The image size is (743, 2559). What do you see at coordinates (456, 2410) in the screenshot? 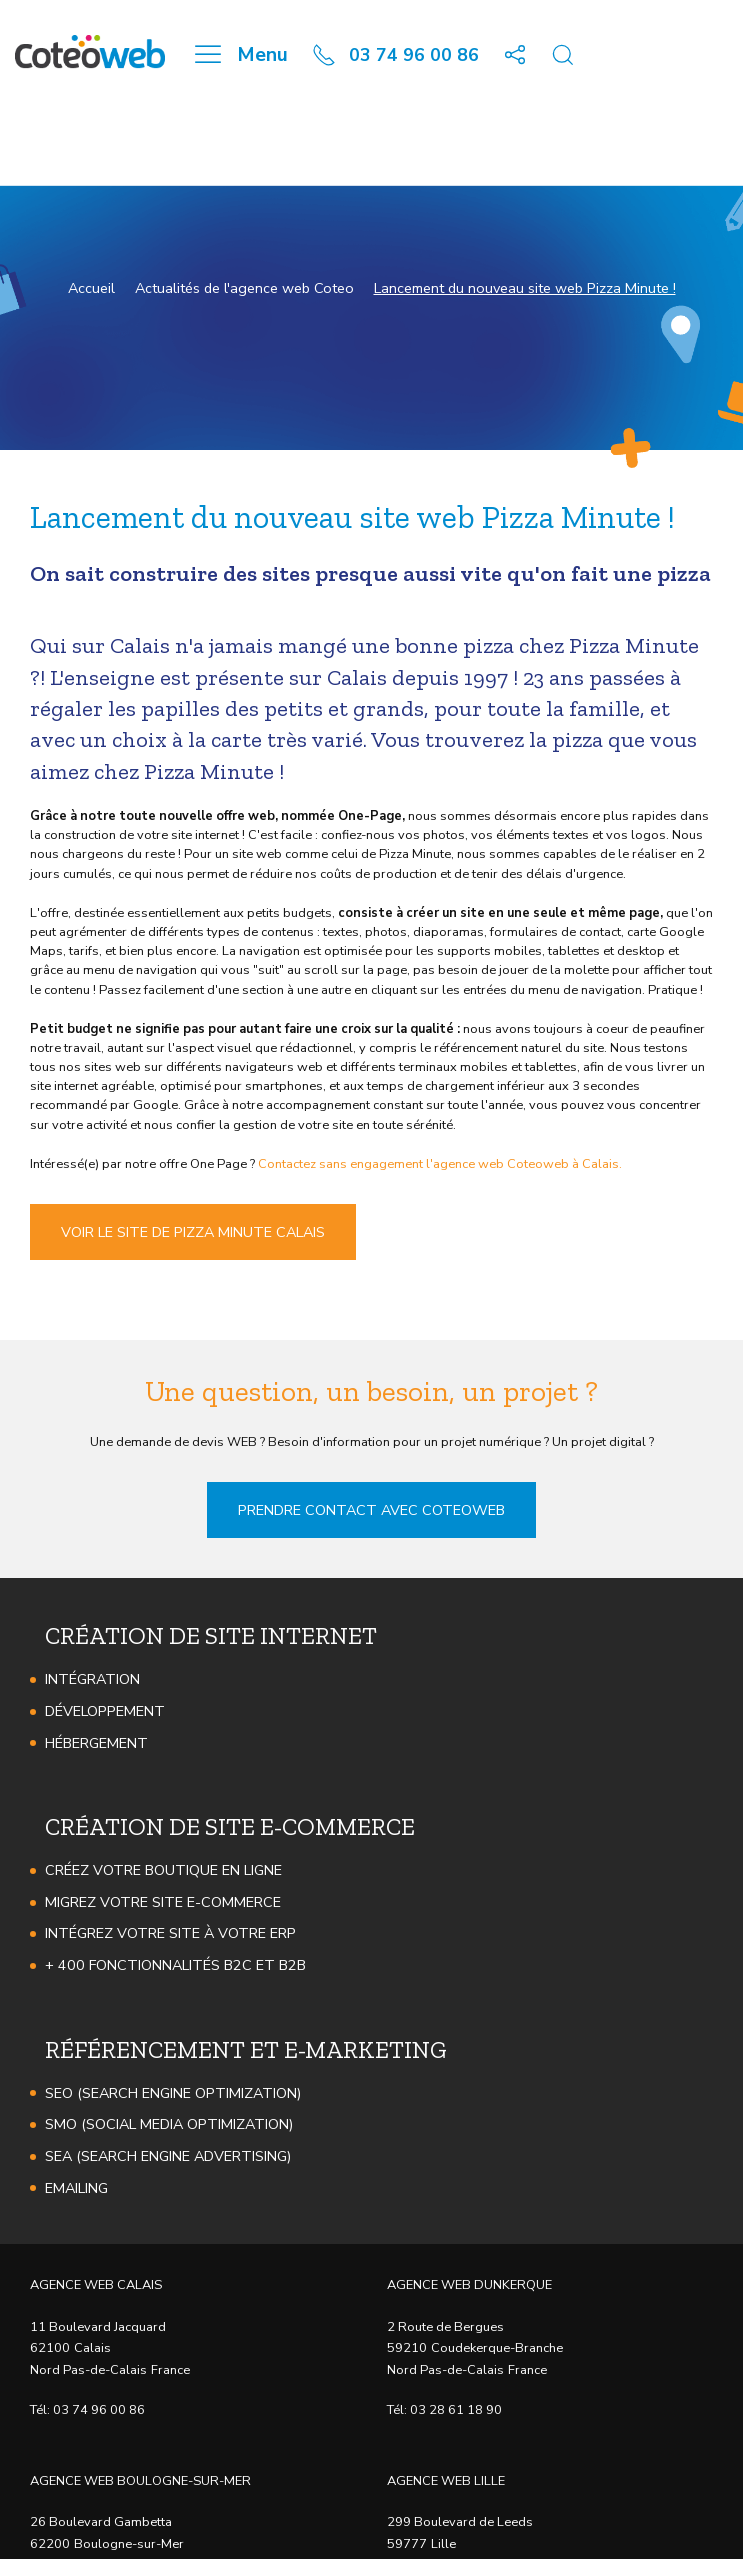
I see `03 28 61 18 90` at bounding box center [456, 2410].